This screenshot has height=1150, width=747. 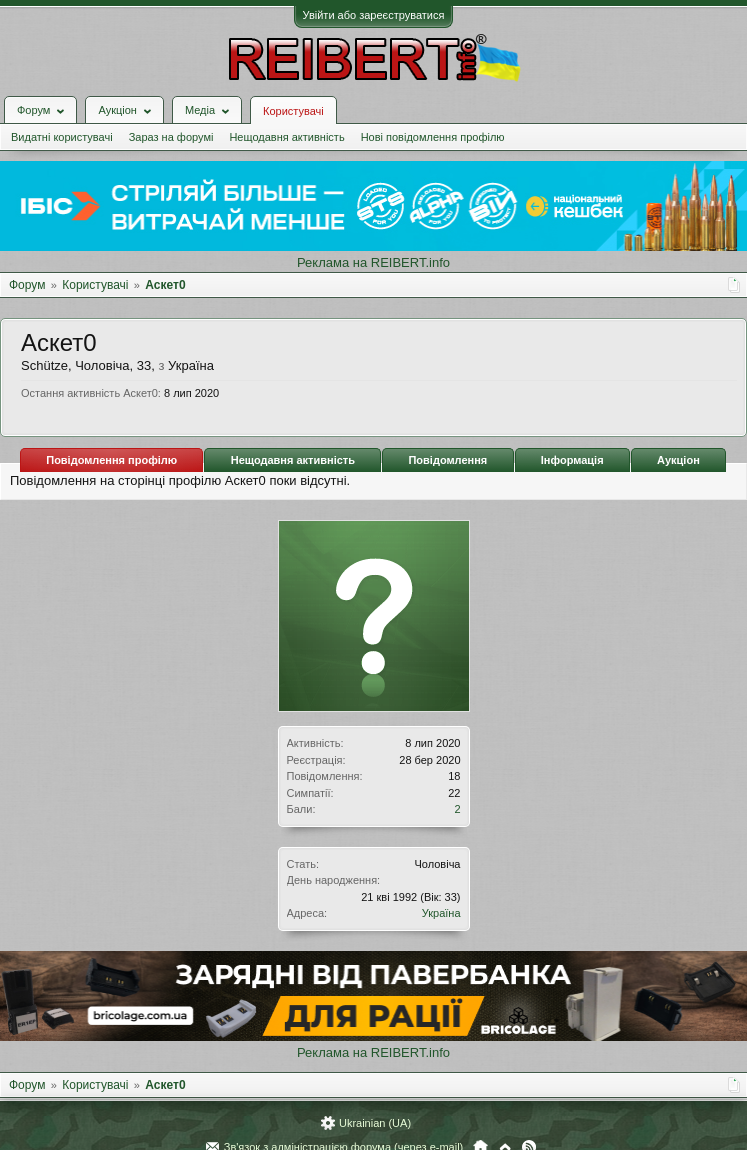 I want to click on Україна, so click(x=441, y=913).